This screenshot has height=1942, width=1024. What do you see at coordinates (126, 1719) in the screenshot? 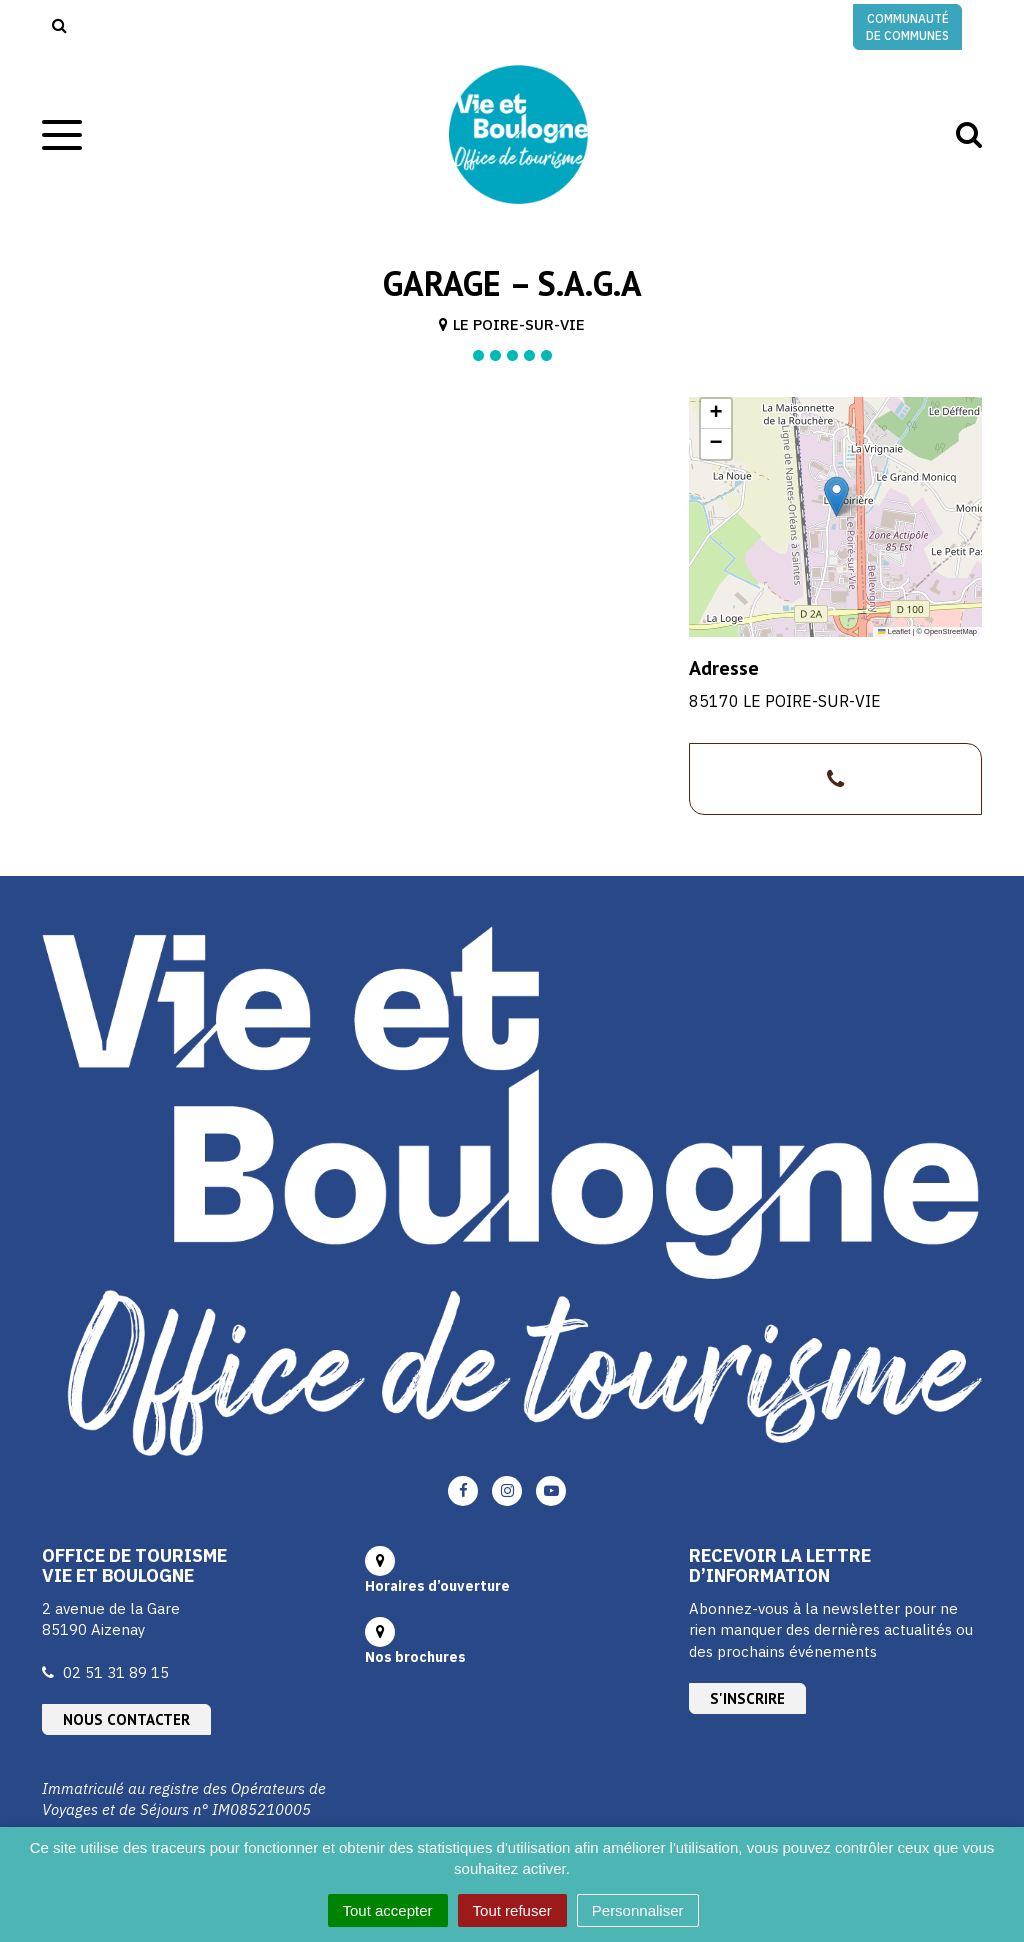
I see `Nous contacter` at bounding box center [126, 1719].